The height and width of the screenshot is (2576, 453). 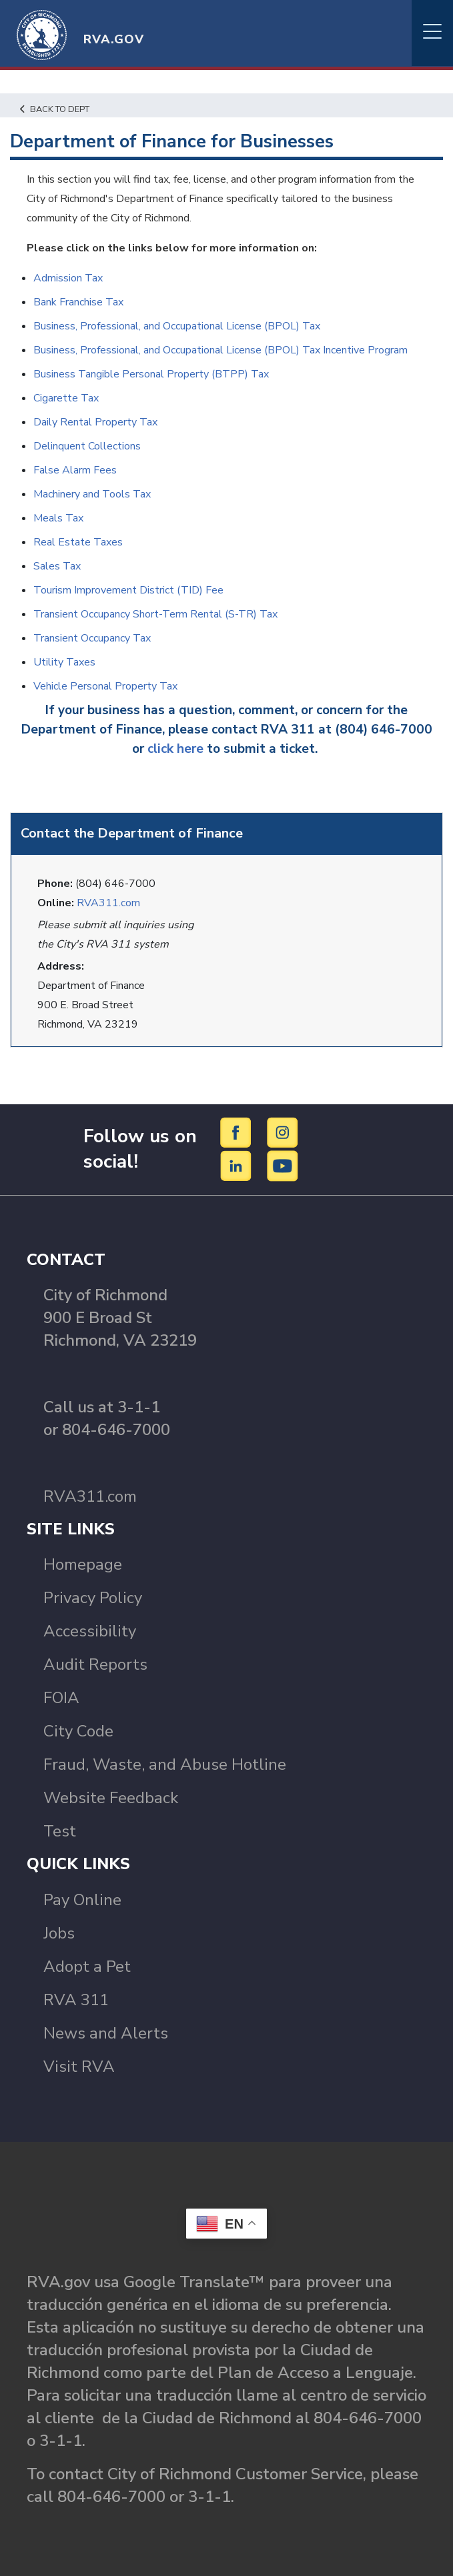 I want to click on Transient Occupancy Short-Term Rental (S-TR) Tax, so click(x=155, y=614).